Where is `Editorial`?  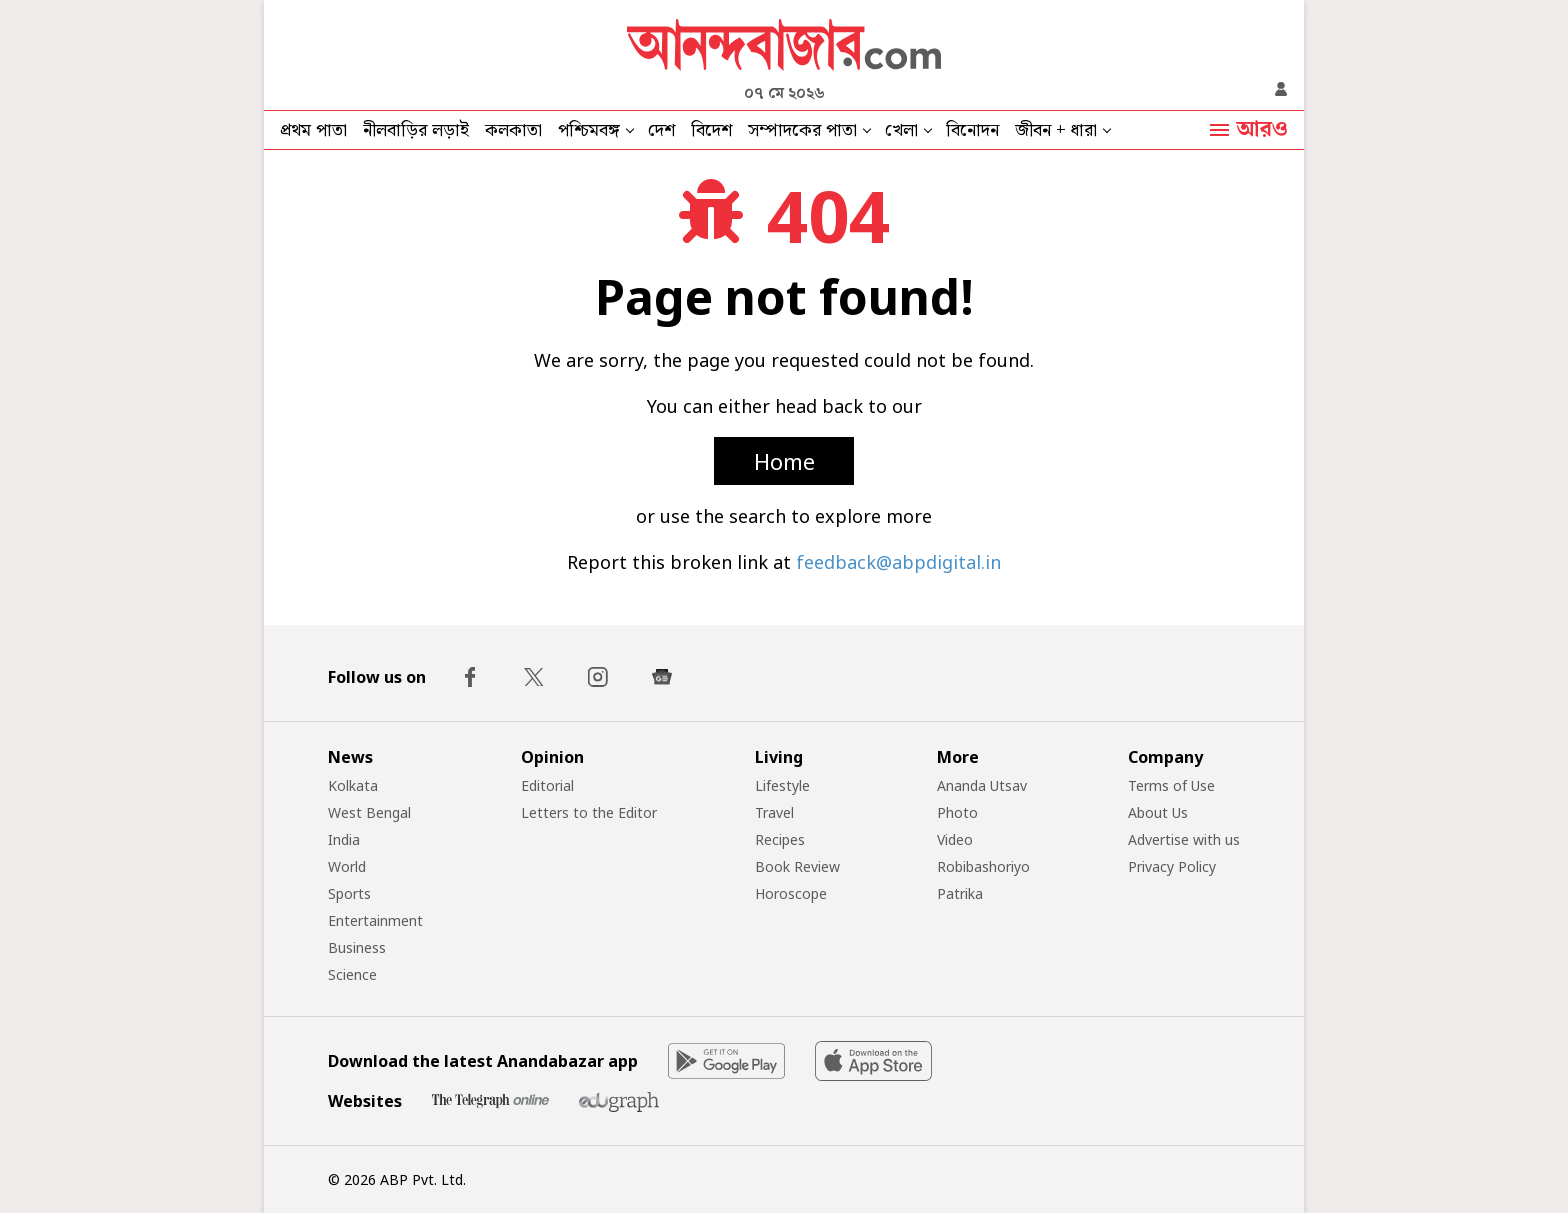 Editorial is located at coordinates (547, 785).